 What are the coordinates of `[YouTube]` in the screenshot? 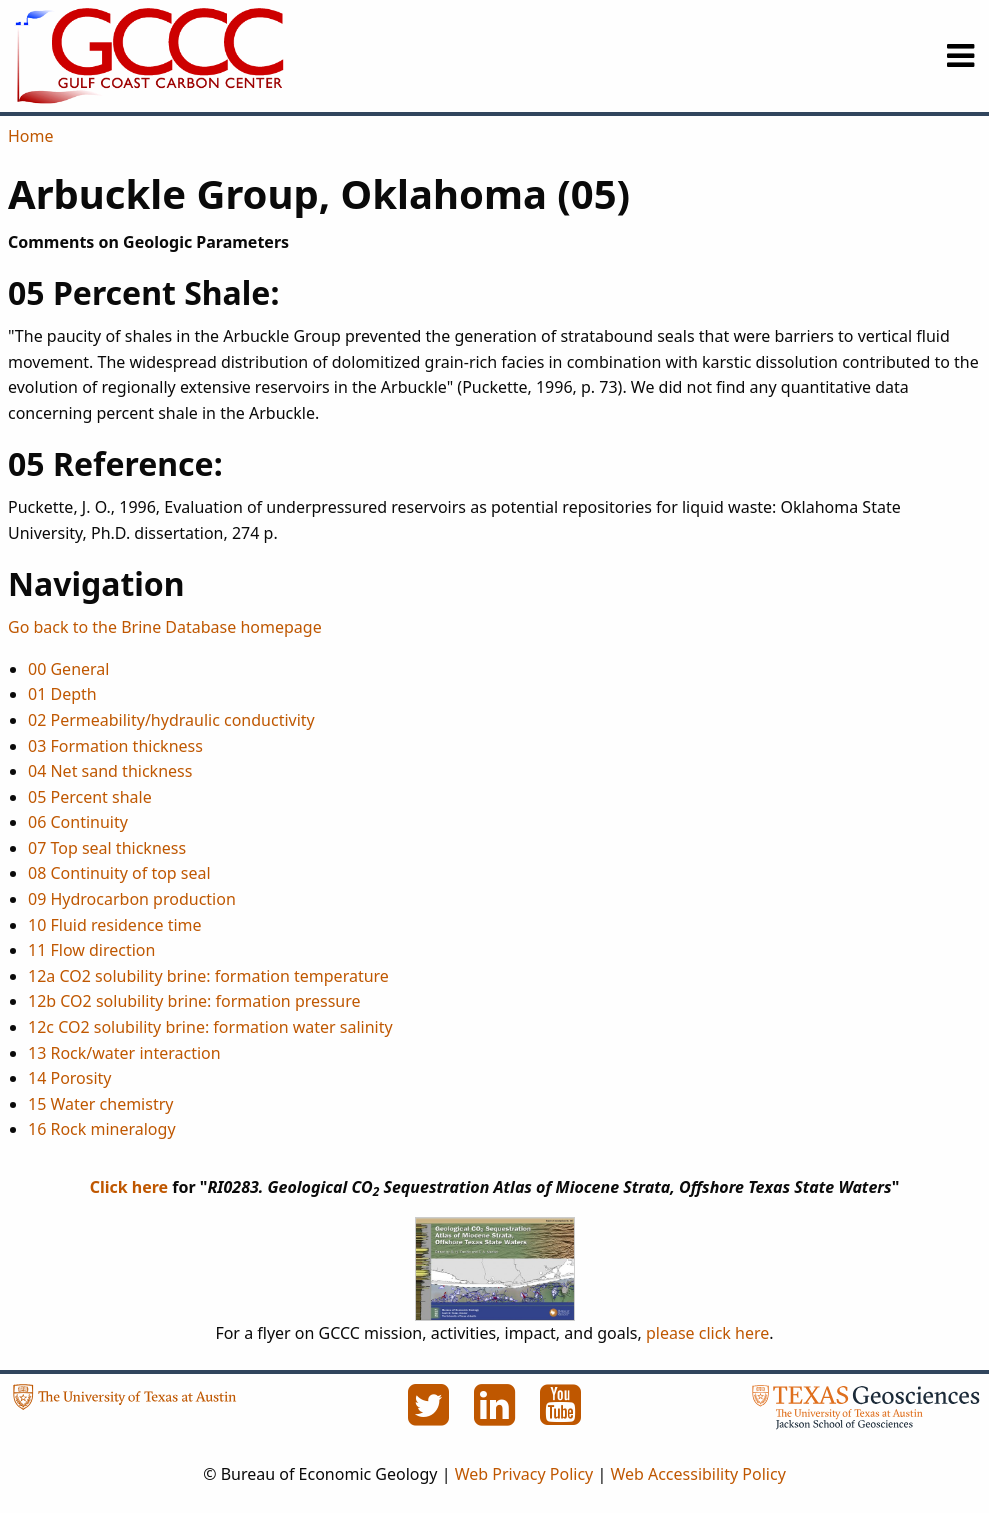 It's located at (561, 1416).